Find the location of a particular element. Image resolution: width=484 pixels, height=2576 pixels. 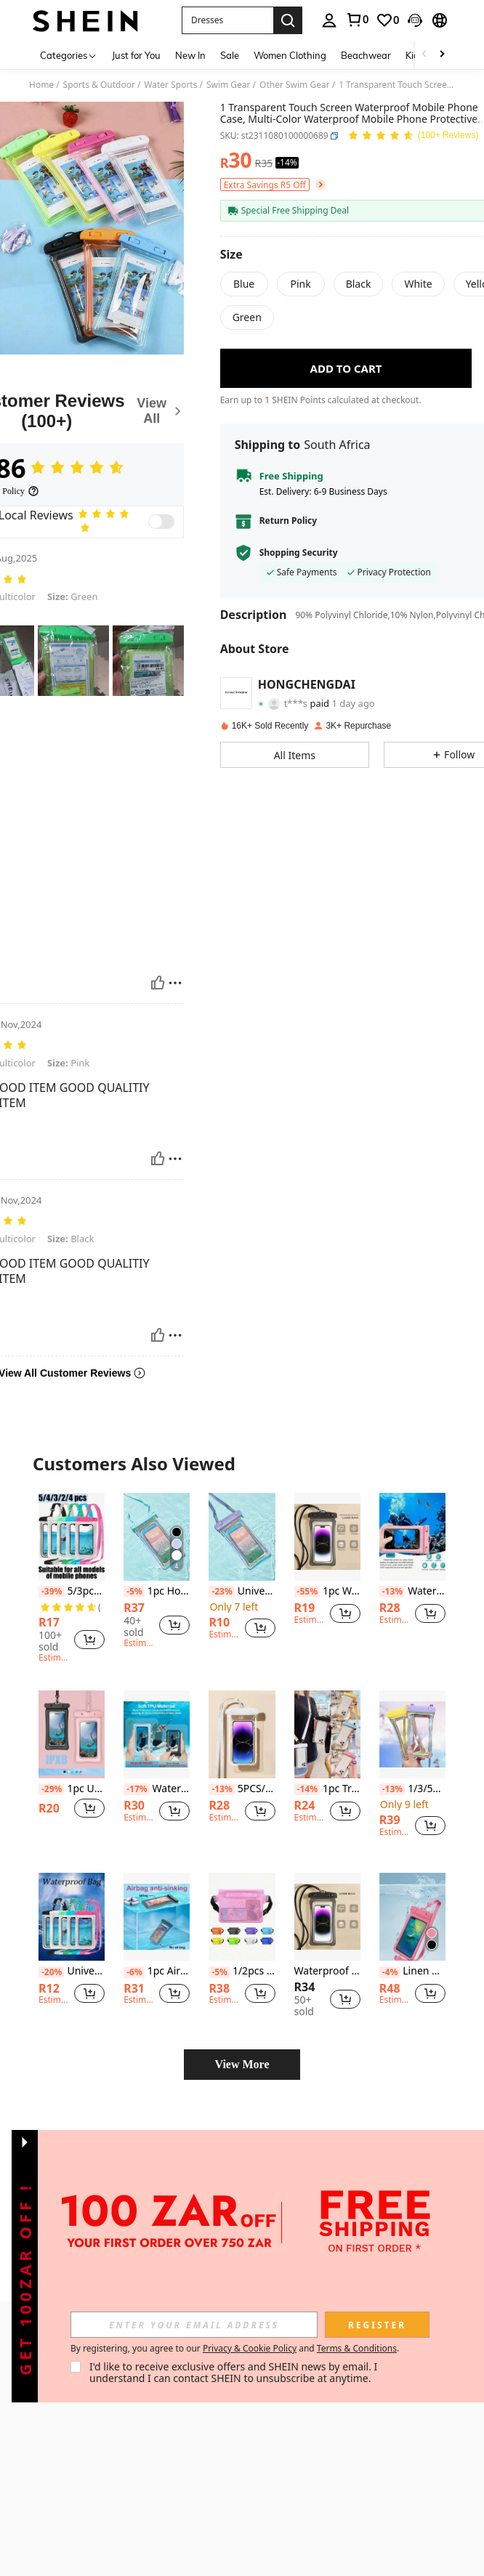

[-5%] is located at coordinates (134, 1591).